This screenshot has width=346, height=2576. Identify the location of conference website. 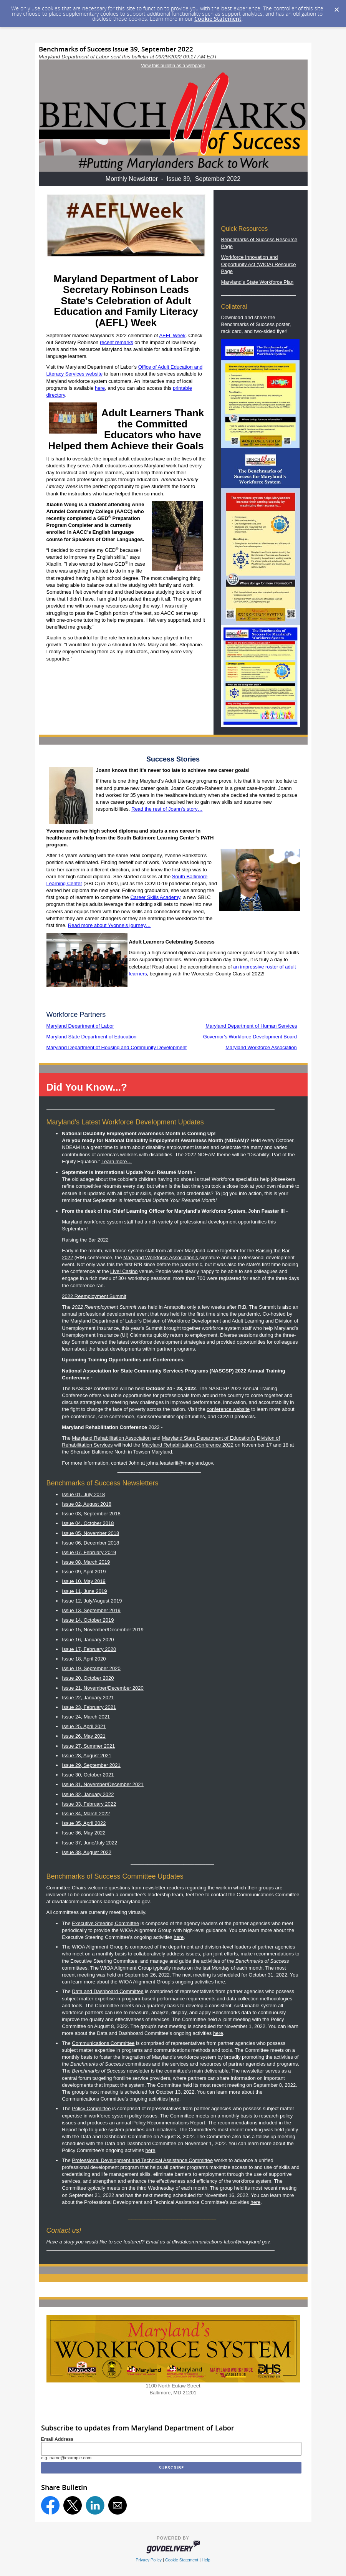
(228, 1409).